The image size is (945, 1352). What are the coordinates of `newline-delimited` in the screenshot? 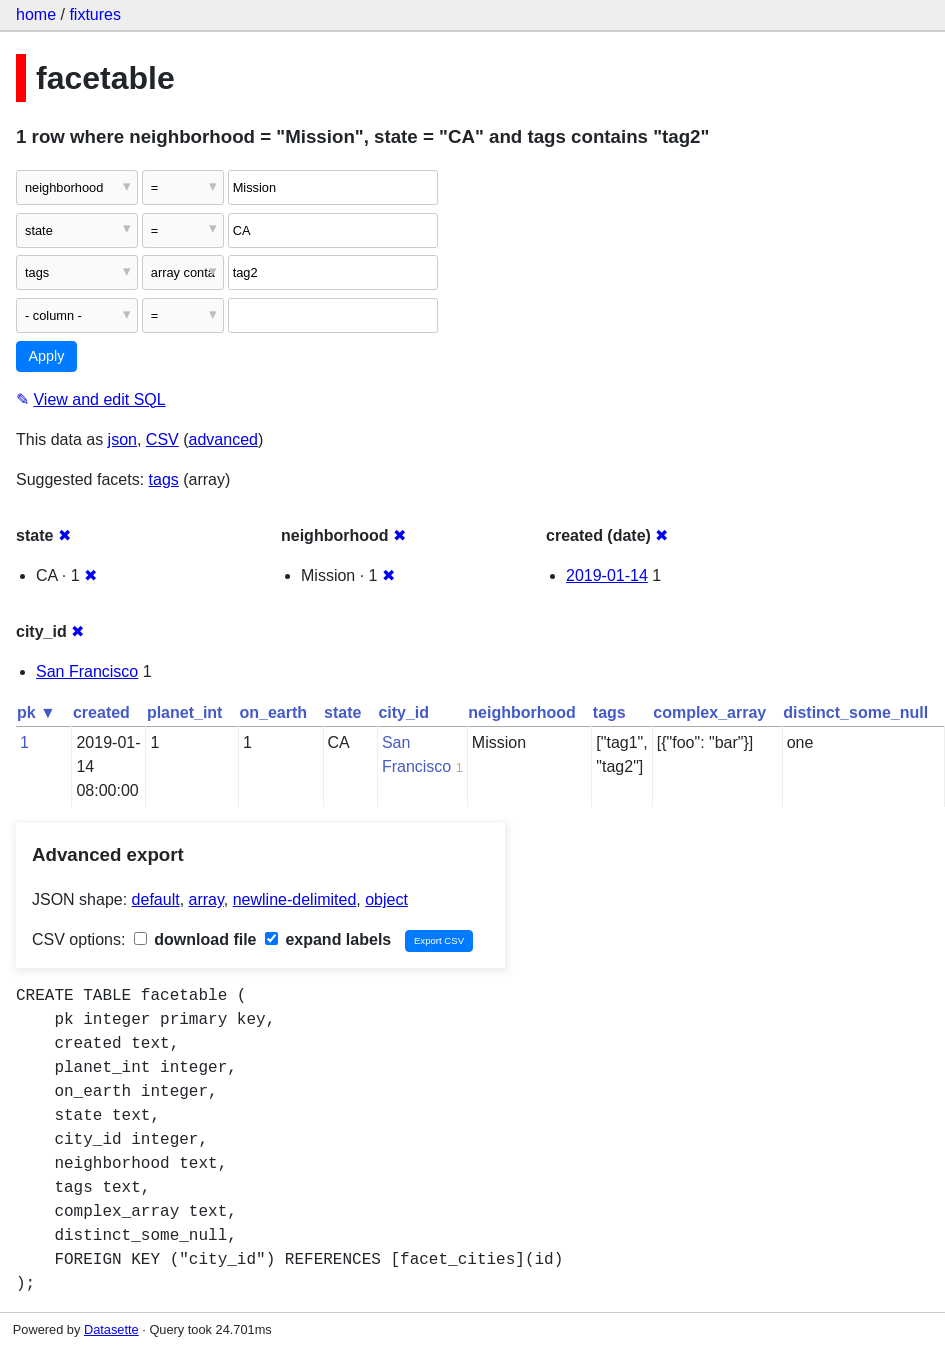 It's located at (295, 899).